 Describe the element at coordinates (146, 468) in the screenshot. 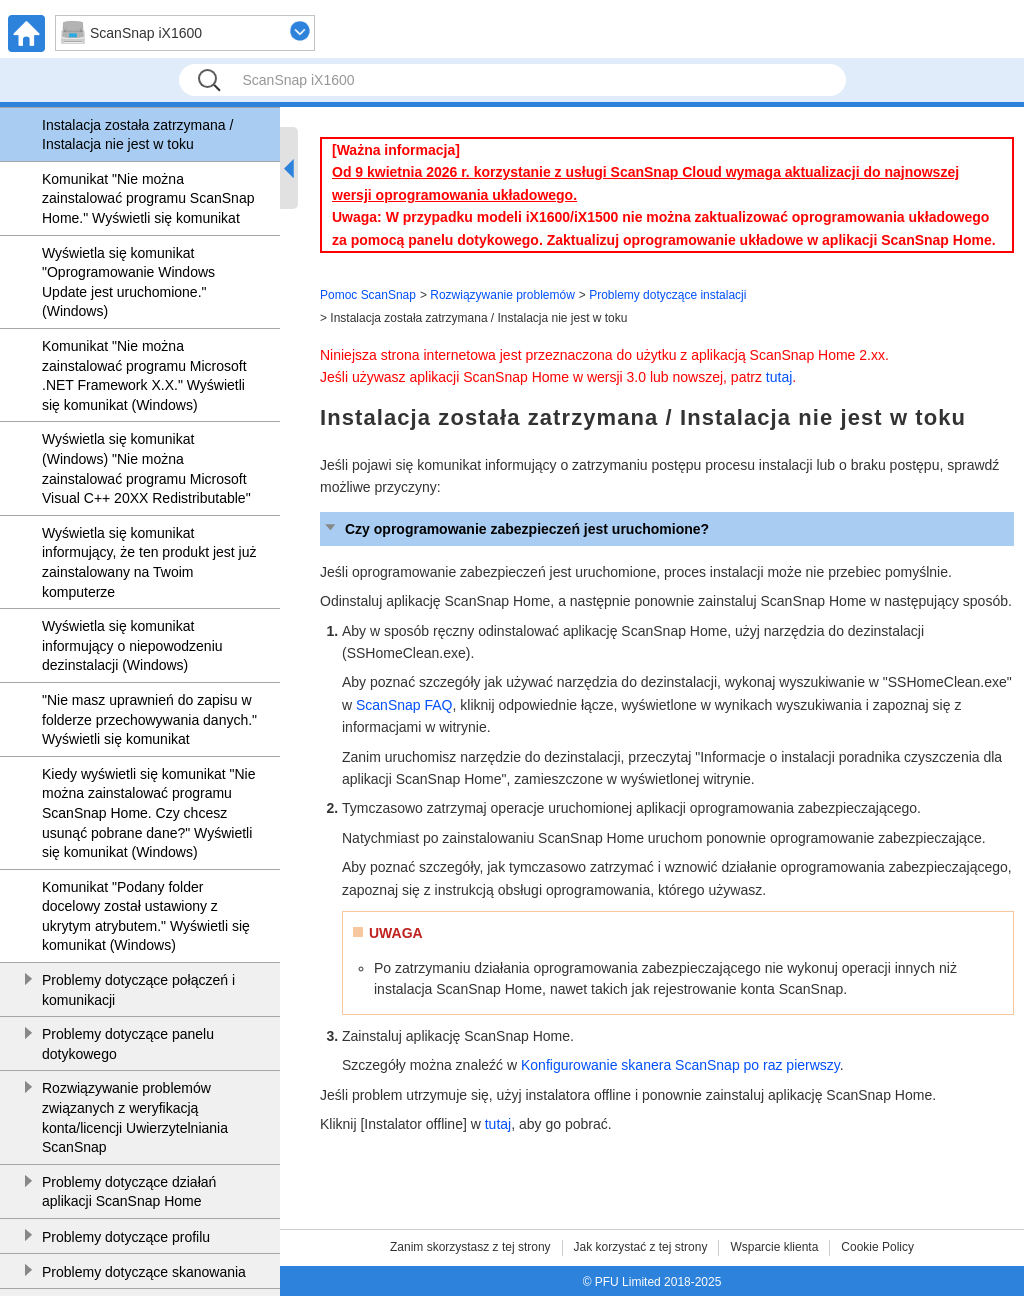

I see `Wyświetla się komunikat (Windows) "Nie można zainstalować programu Microsoft Visual C++ 20XX Redistributable"` at that location.